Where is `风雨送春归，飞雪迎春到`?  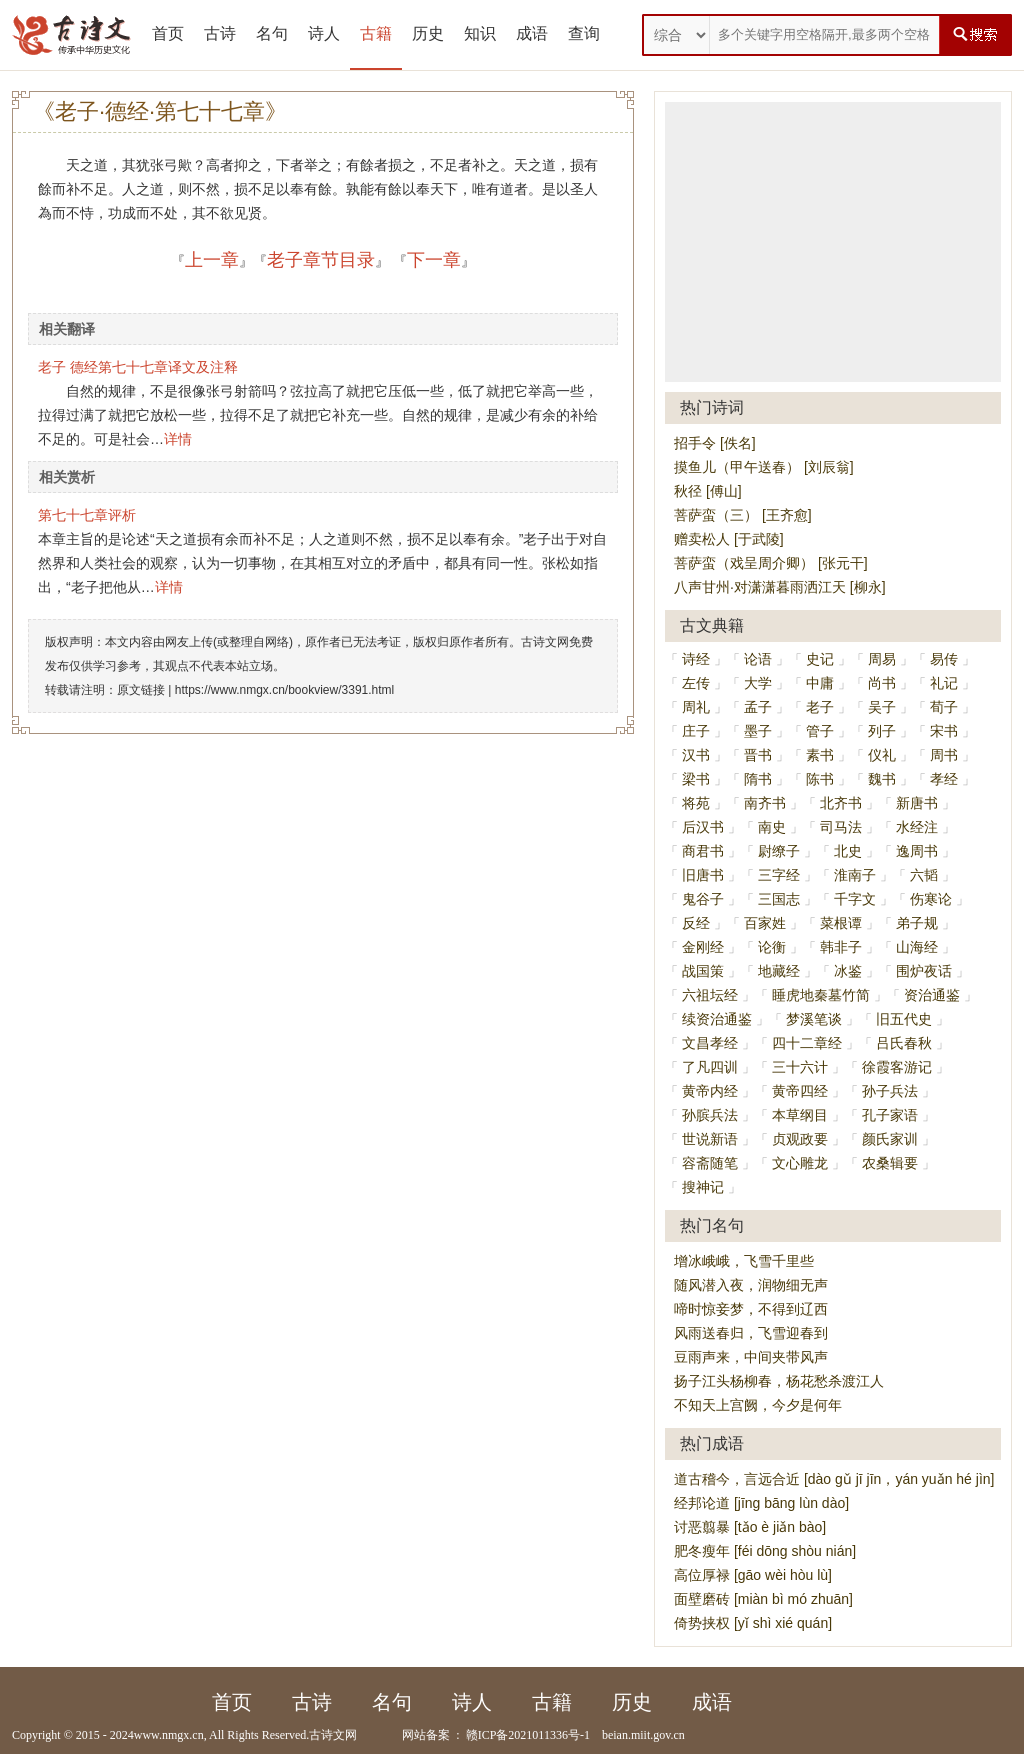
风雨送春归，飞雪迎春到 is located at coordinates (751, 1333).